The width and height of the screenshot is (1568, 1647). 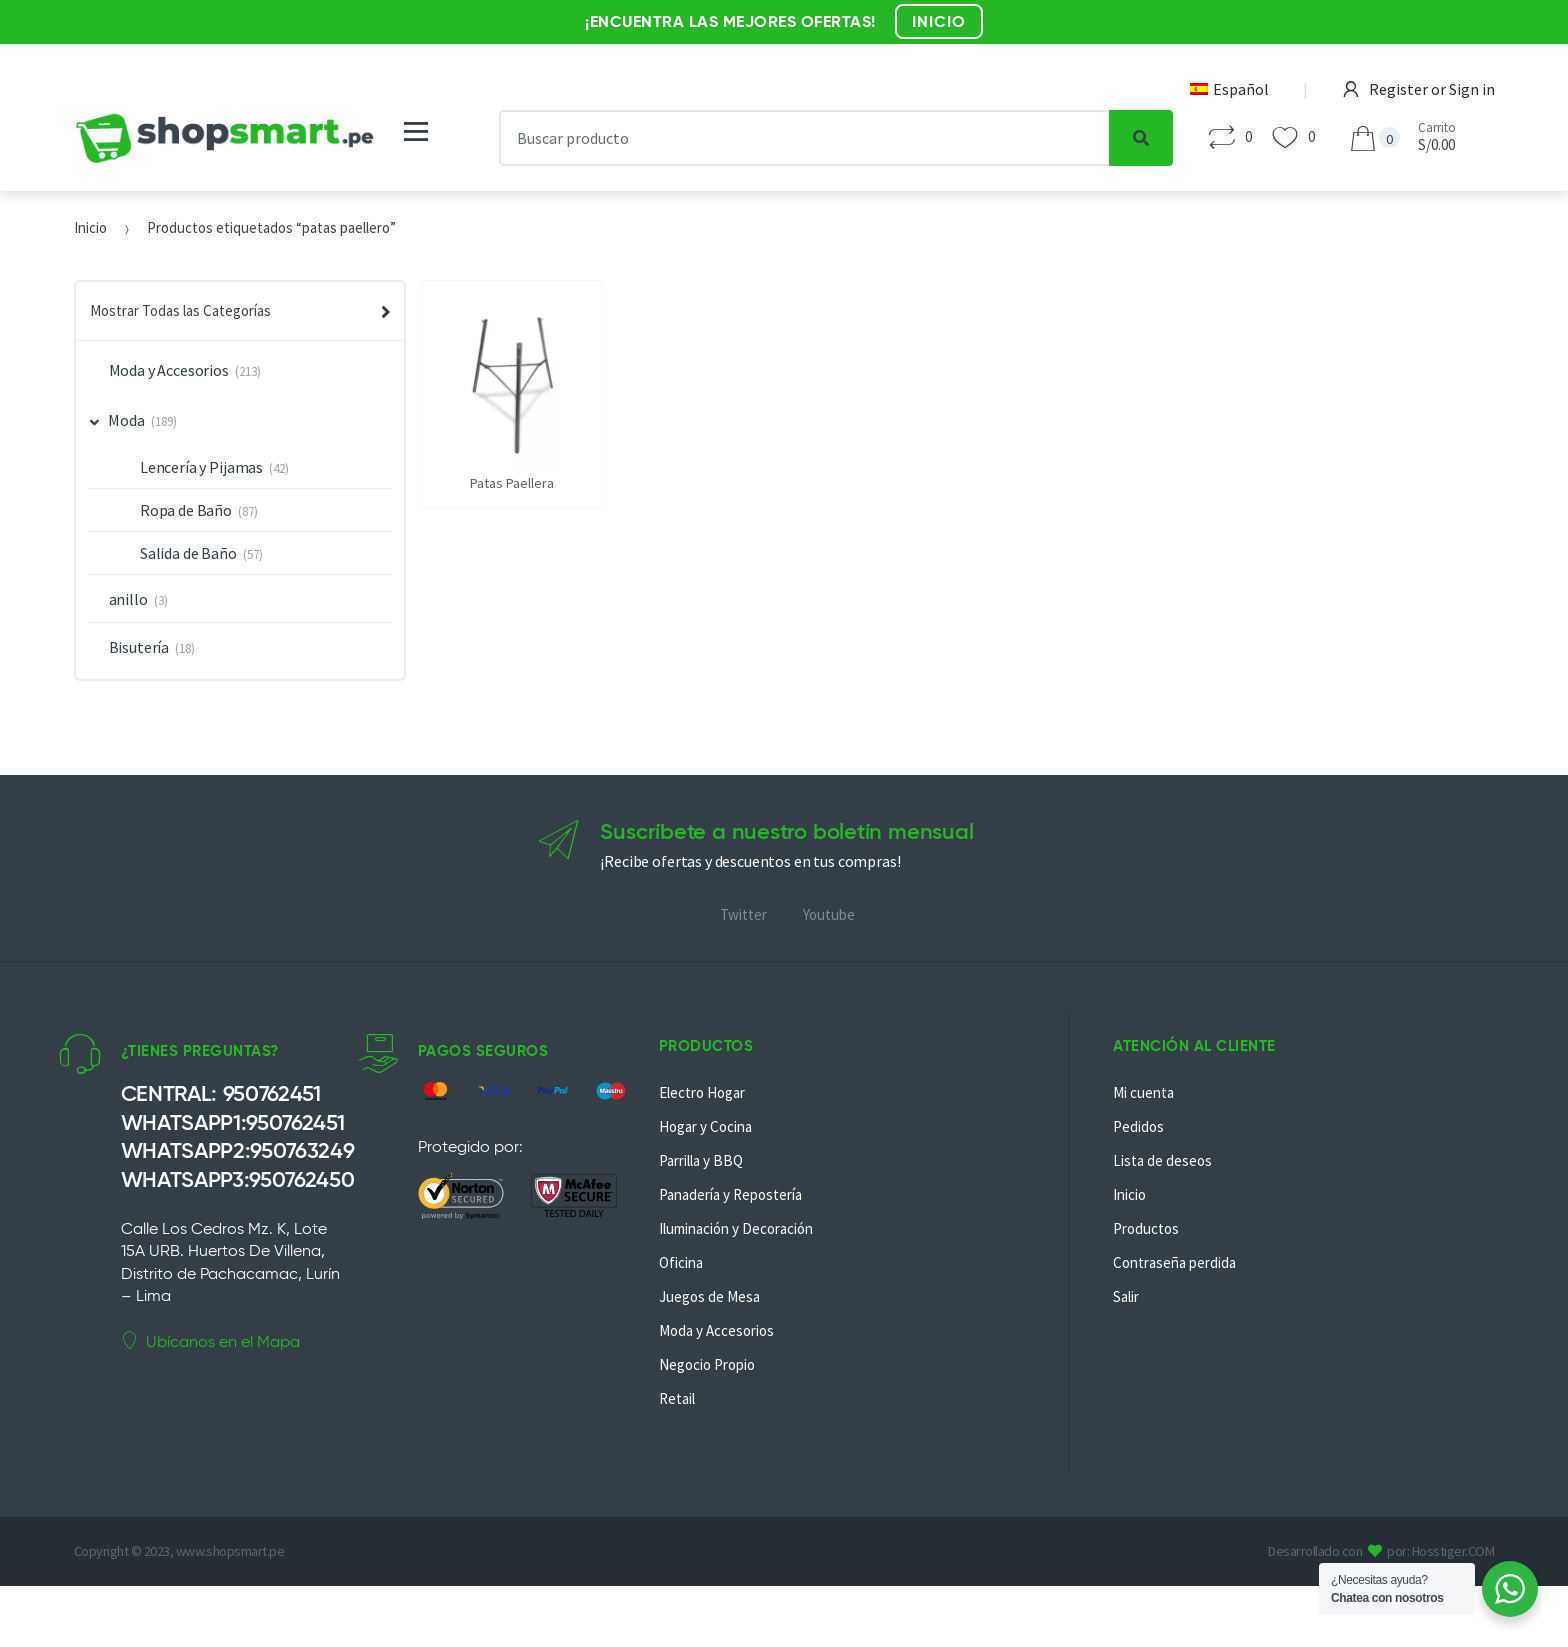 What do you see at coordinates (210, 1341) in the screenshot?
I see `Ubícanos en el Mapa` at bounding box center [210, 1341].